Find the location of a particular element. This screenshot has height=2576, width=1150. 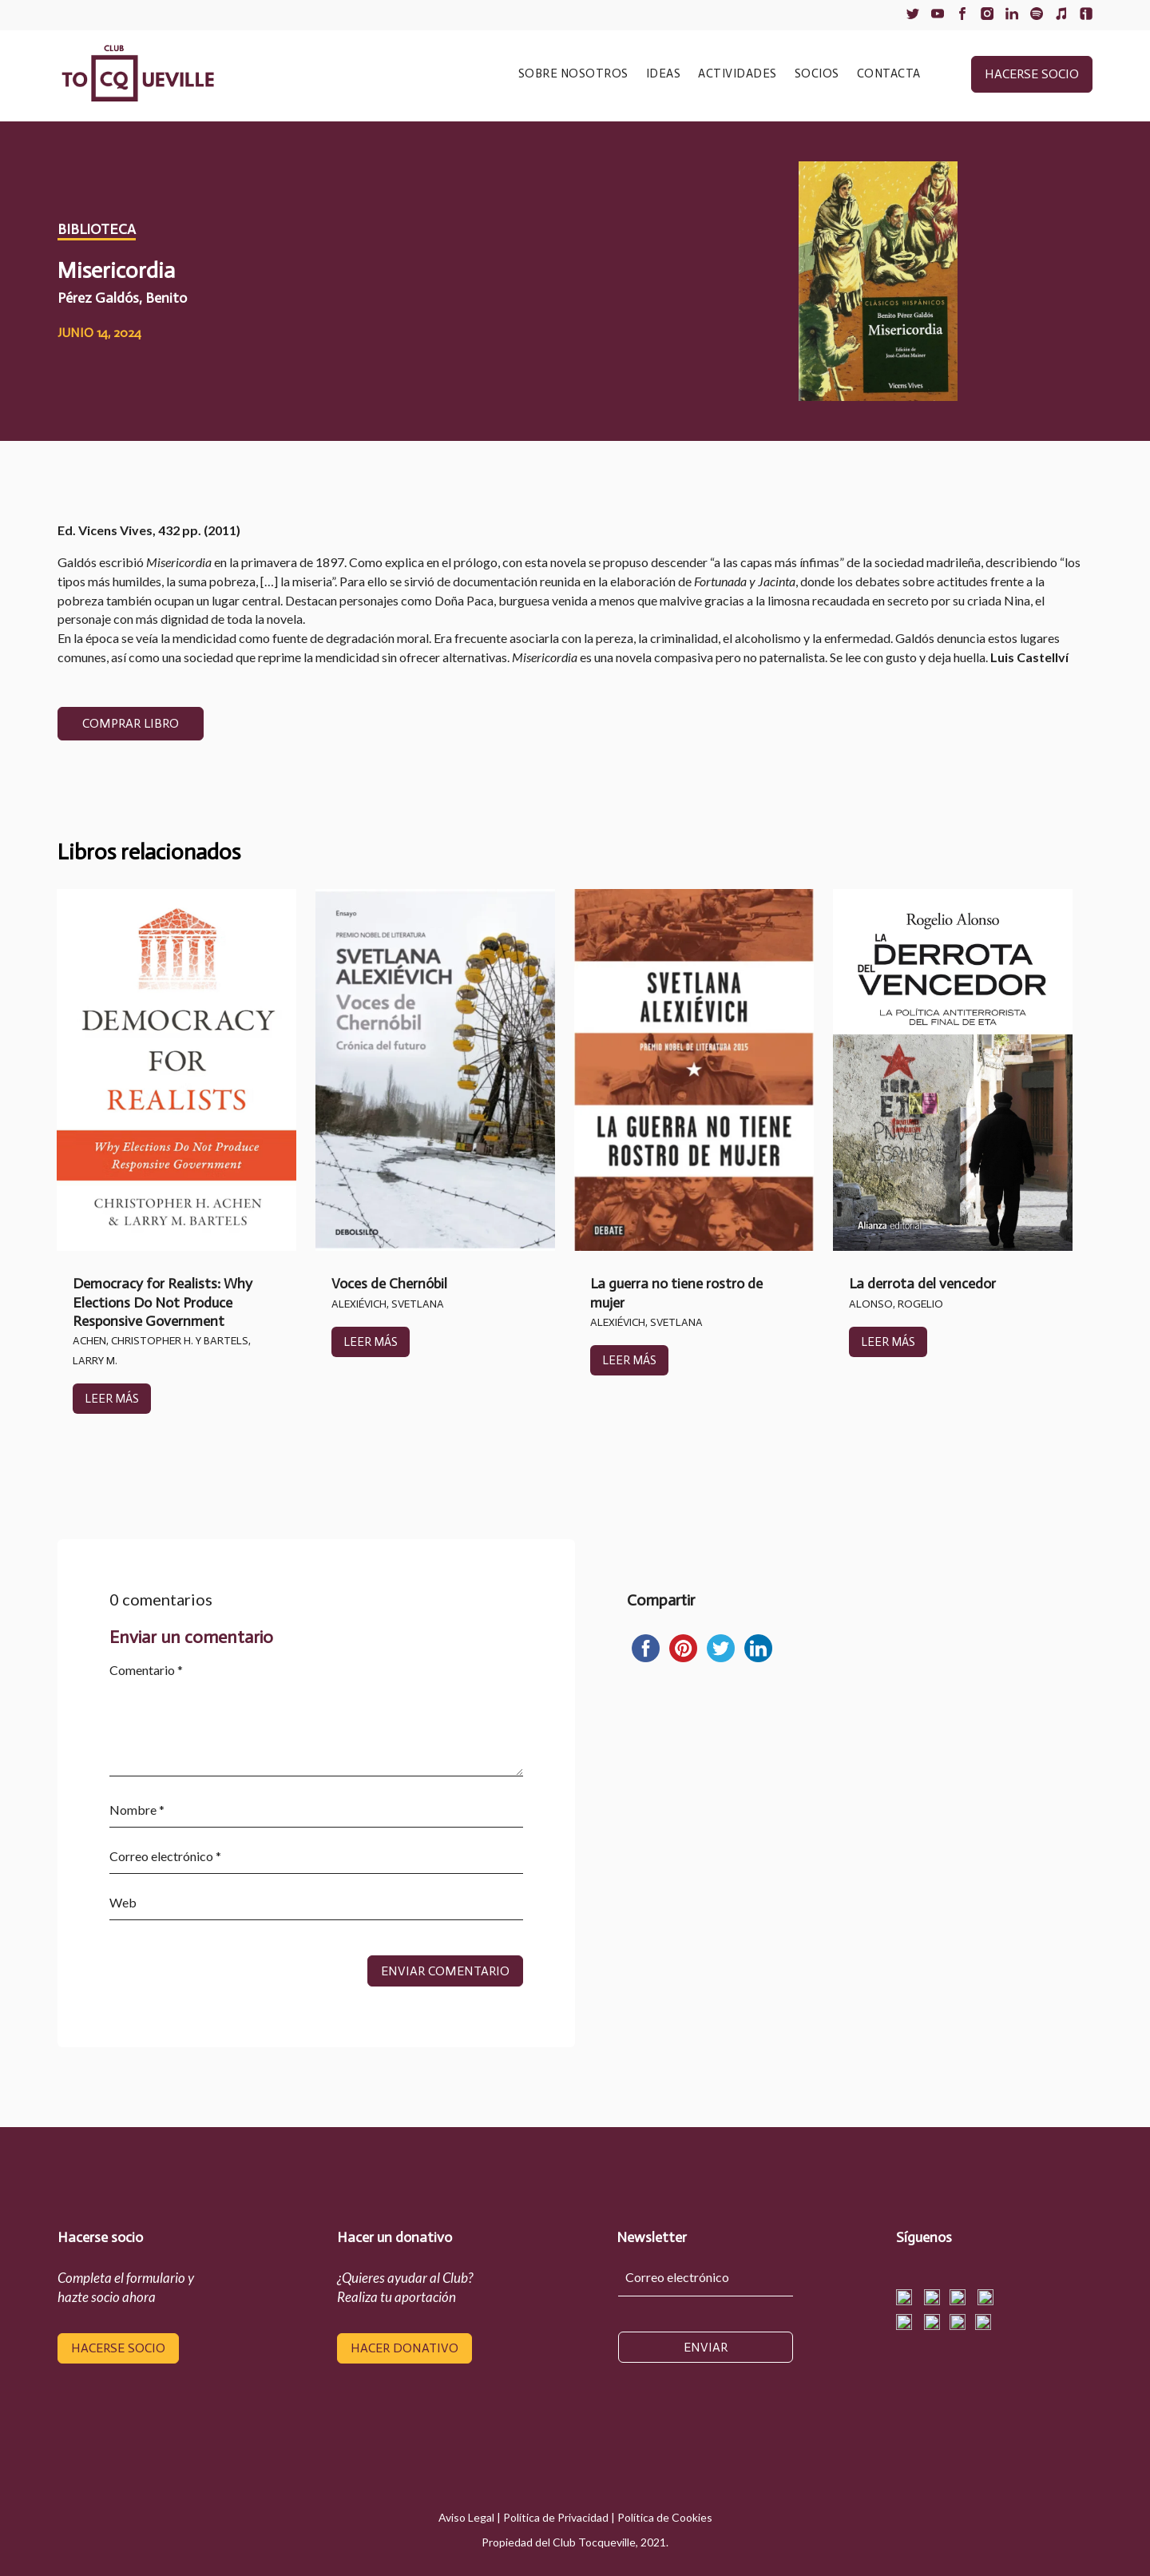

Enviar comentario is located at coordinates (445, 1971).